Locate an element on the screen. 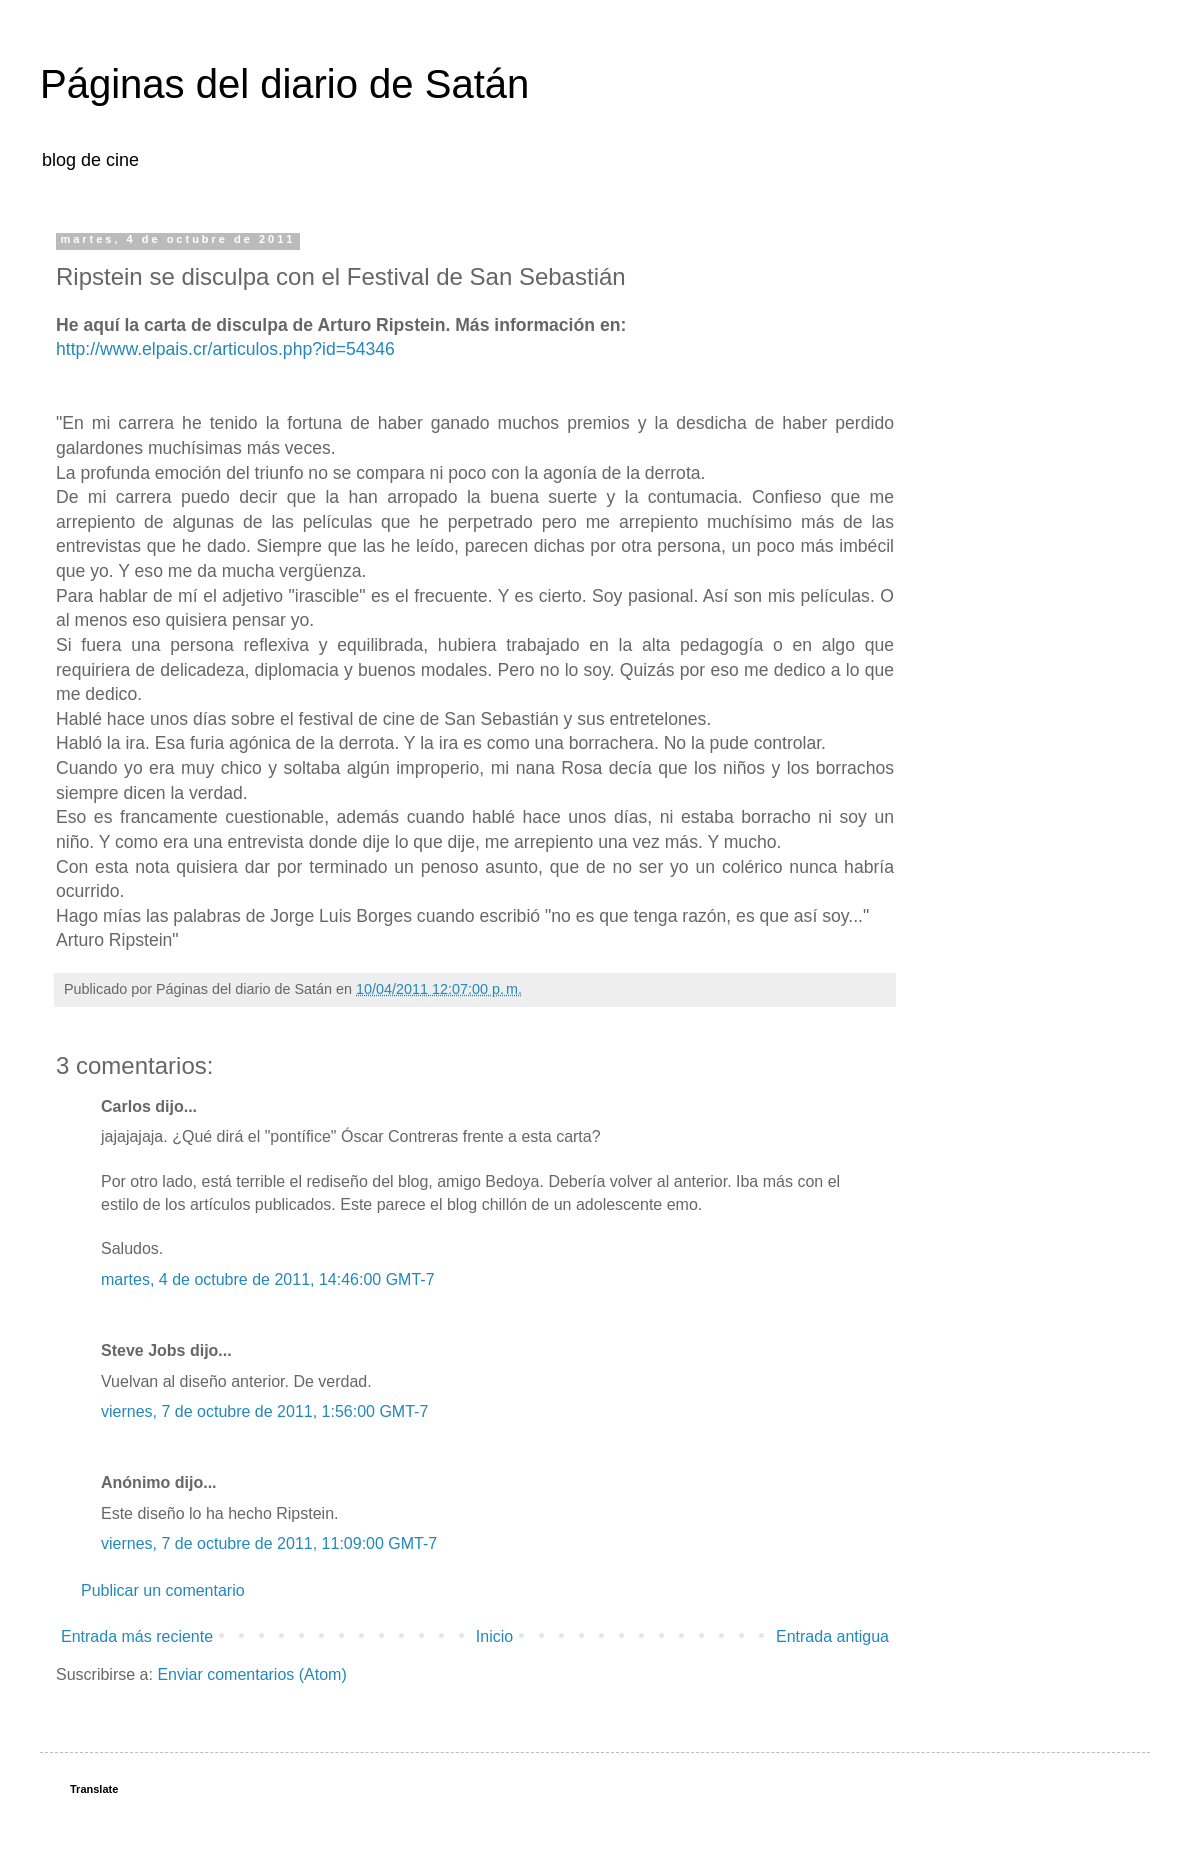  Entrada más reciente is located at coordinates (137, 1636).